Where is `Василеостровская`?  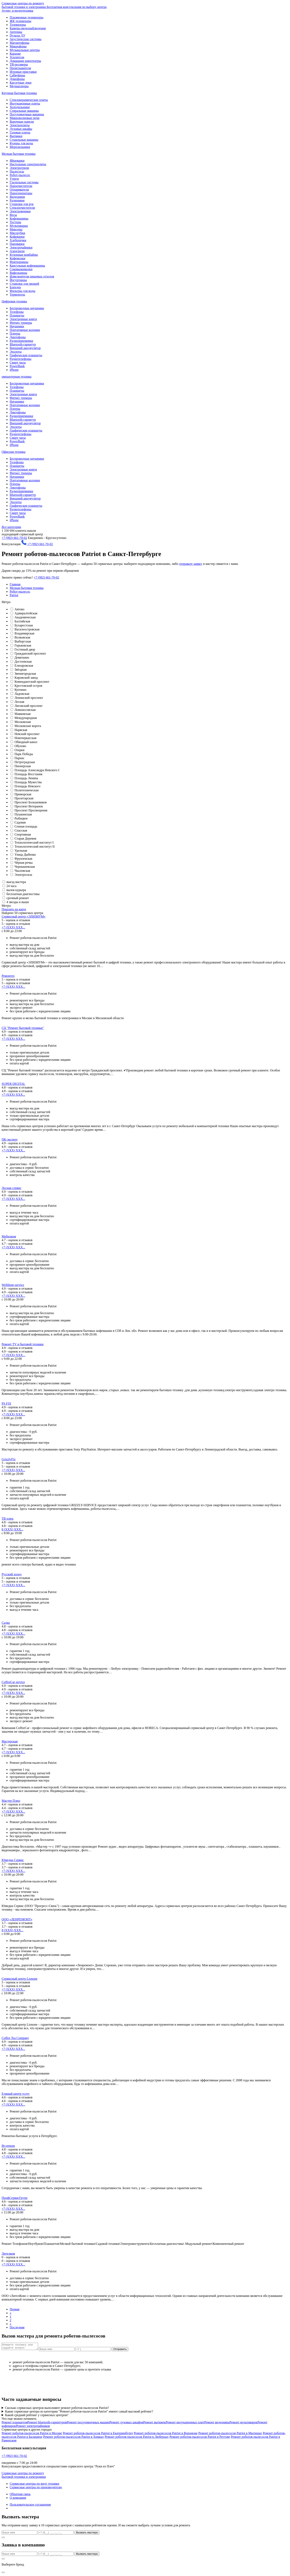
Василеостровская is located at coordinates (26, 629).